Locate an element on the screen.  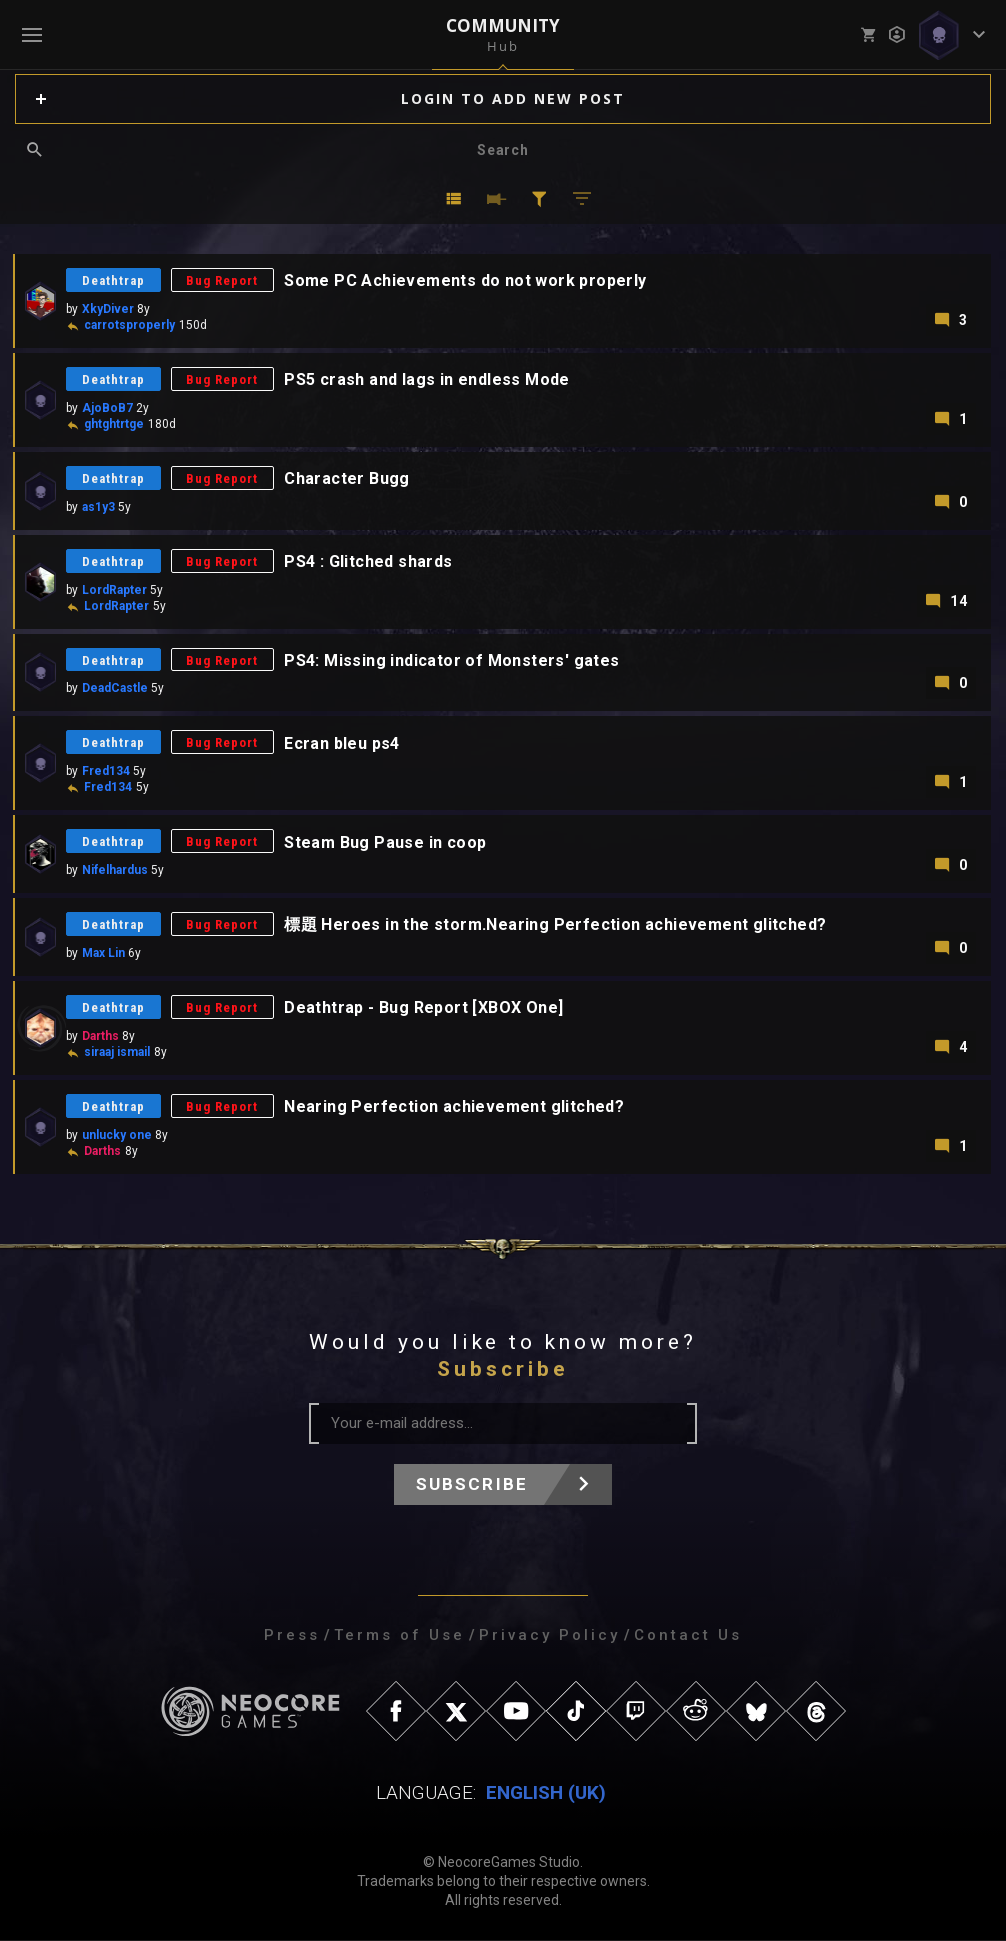
siraaj ismail is located at coordinates (117, 1053).